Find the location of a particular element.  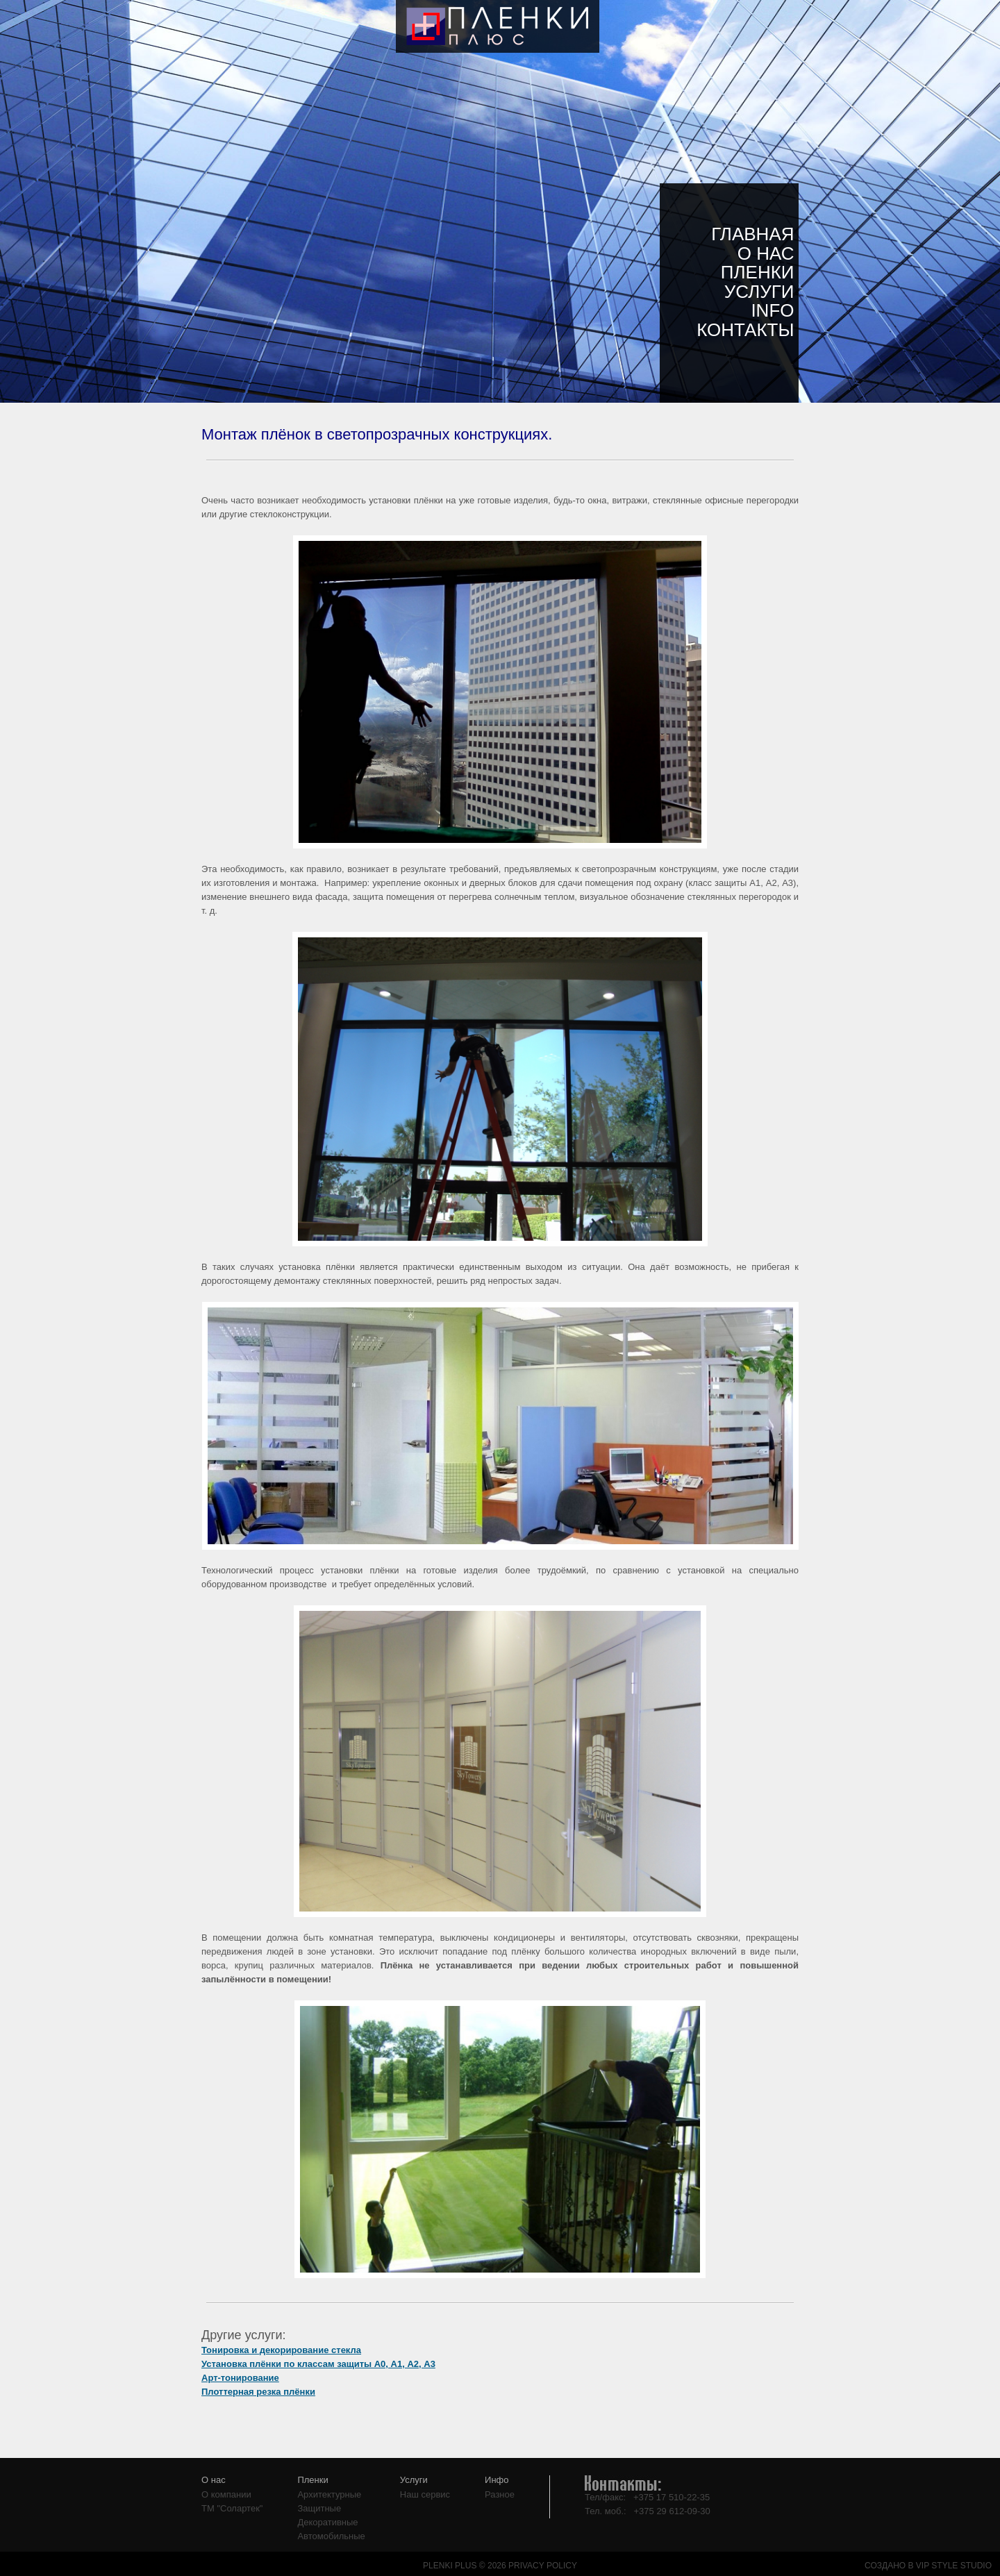

Info is located at coordinates (772, 310).